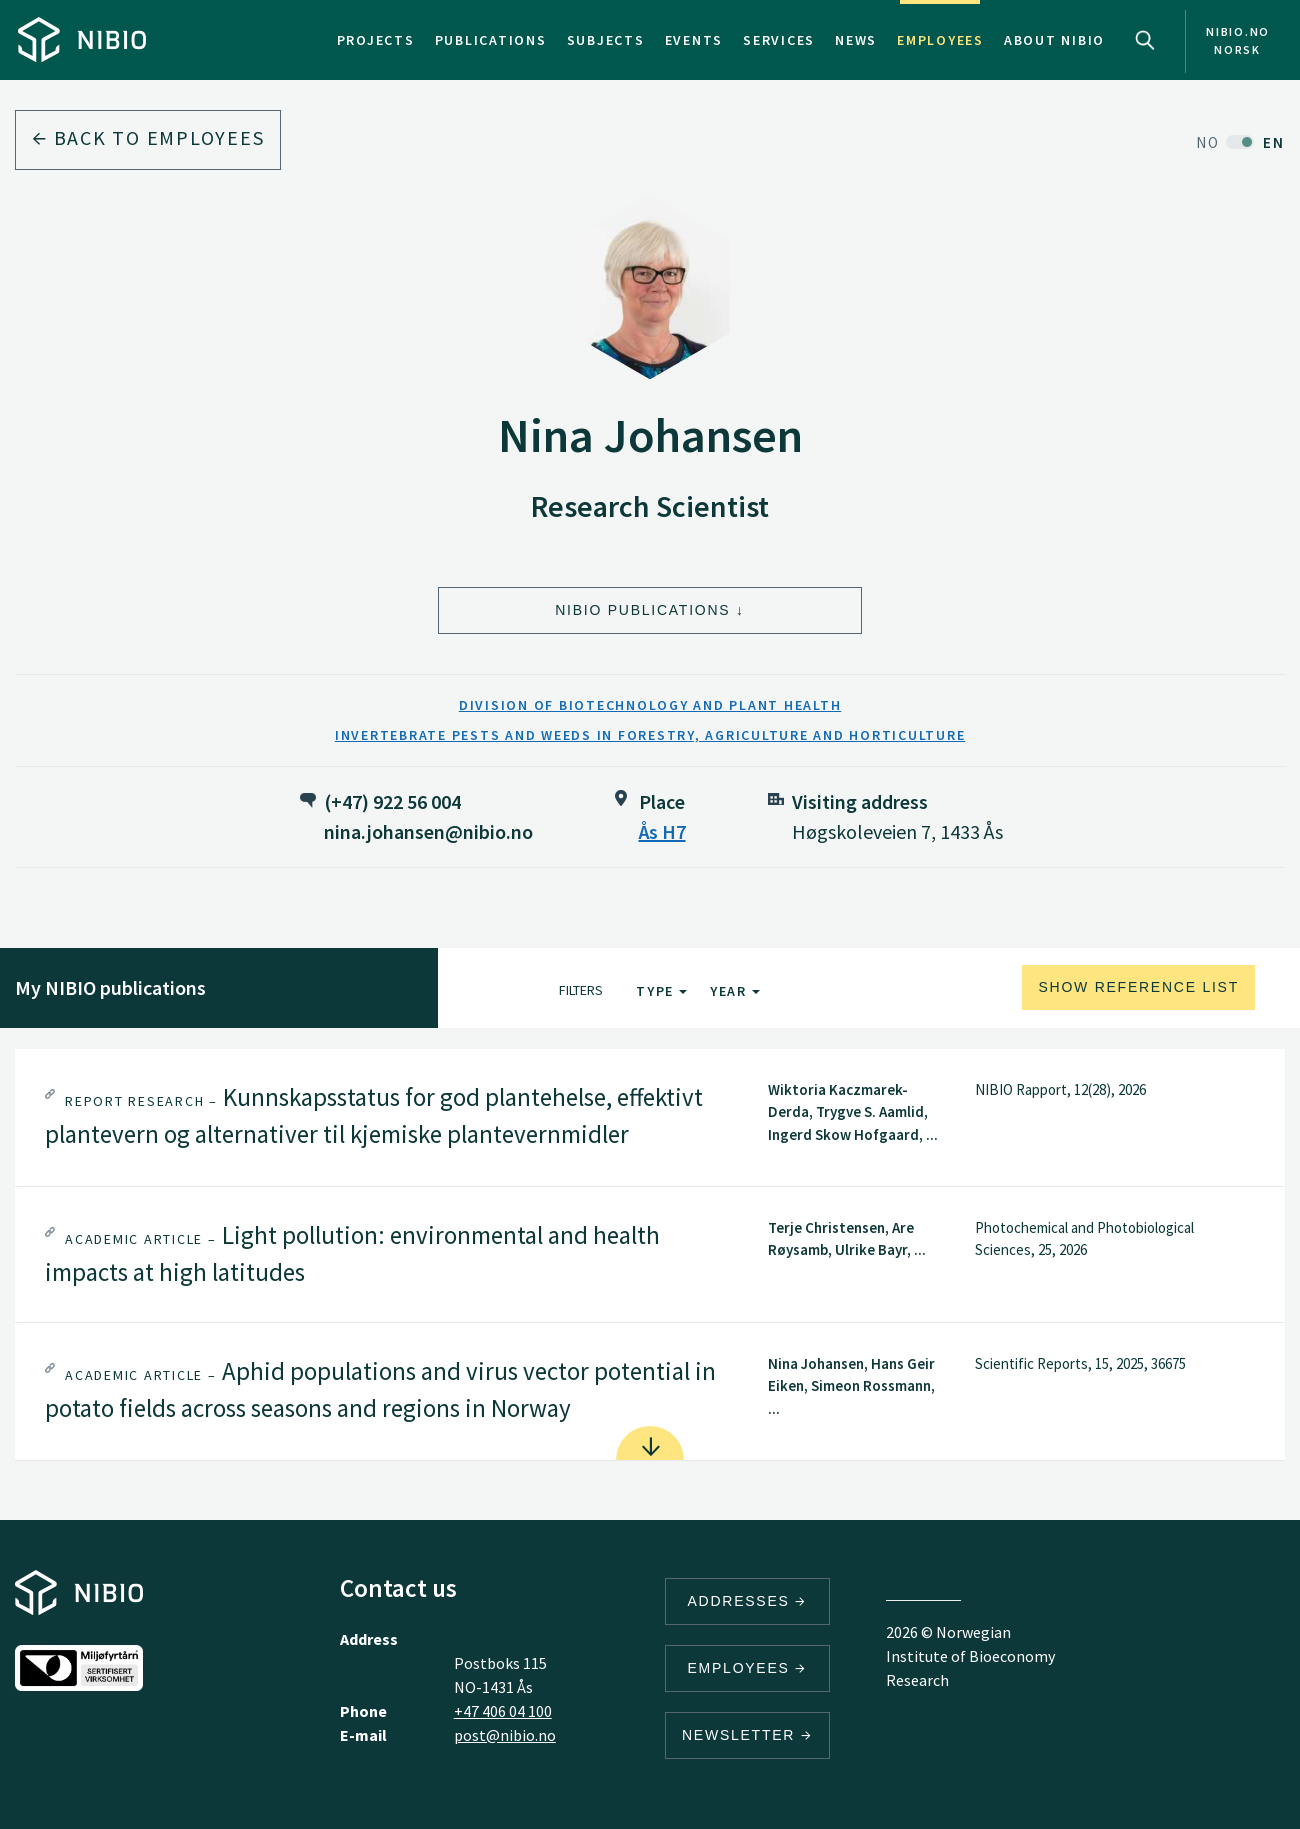 This screenshot has width=1300, height=1829. What do you see at coordinates (606, 40) in the screenshot?
I see `Subjects` at bounding box center [606, 40].